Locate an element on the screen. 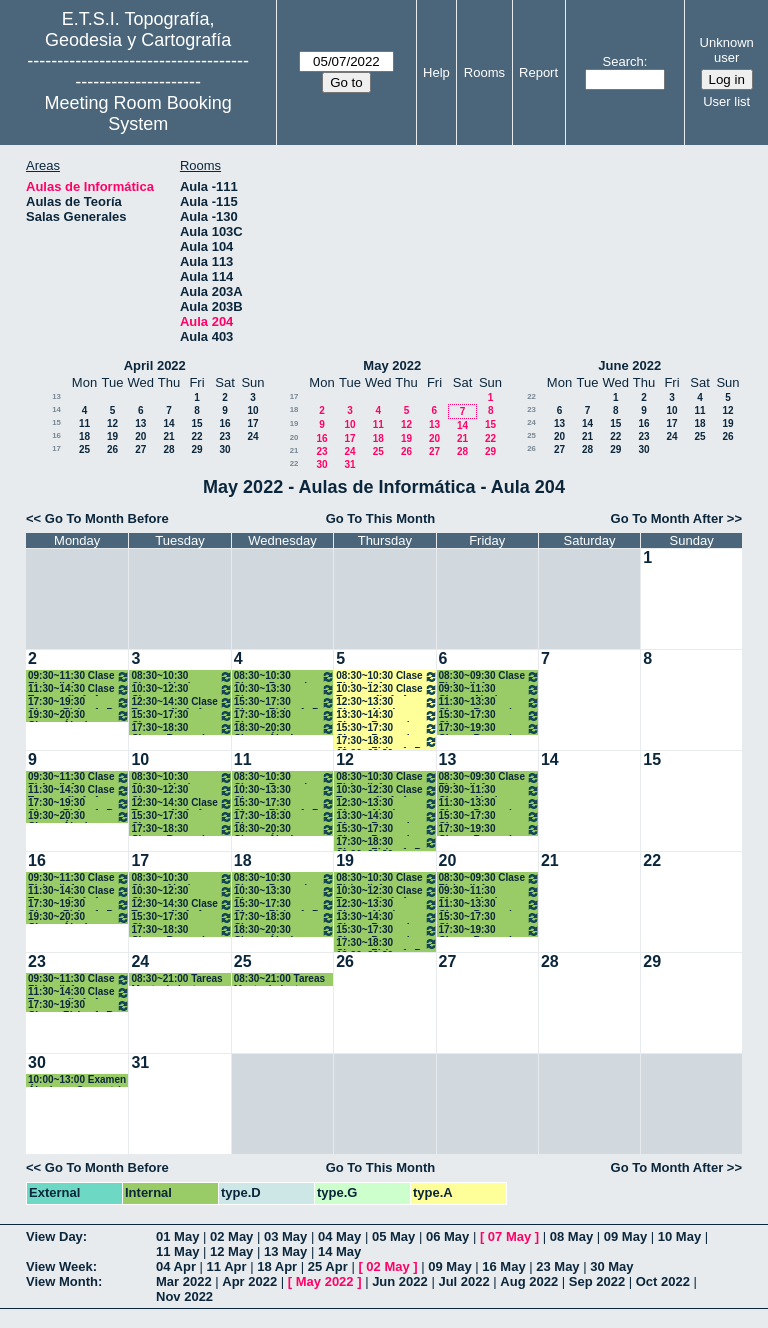 The image size is (768, 1328). 08:30~10:30 Clases Bases de Datos. 1º A Grados is located at coordinates (284, 676).